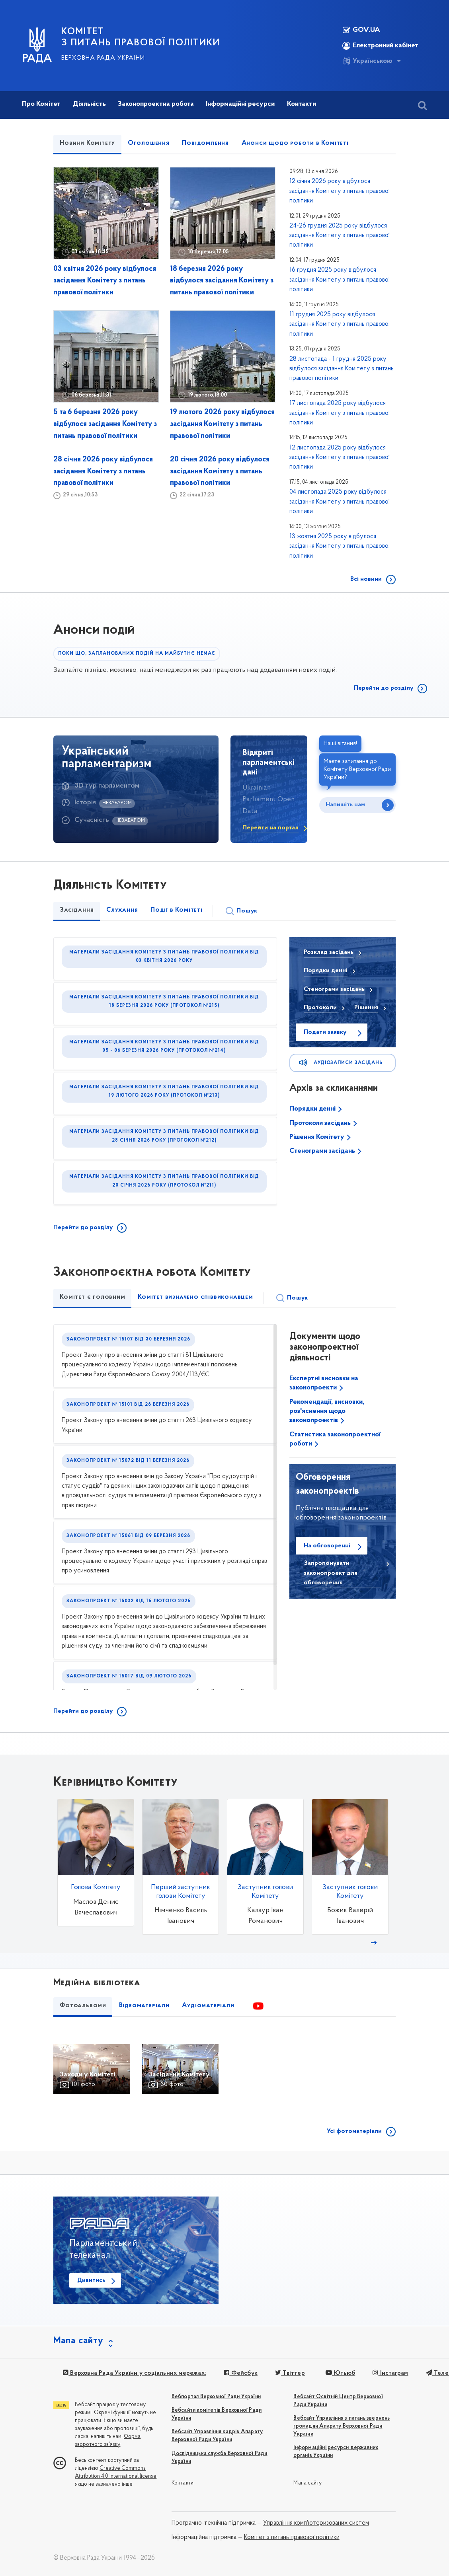 The height and width of the screenshot is (2576, 449). Describe the element at coordinates (83, 2005) in the screenshot. I see `Фотоальбоми [tab]` at that location.